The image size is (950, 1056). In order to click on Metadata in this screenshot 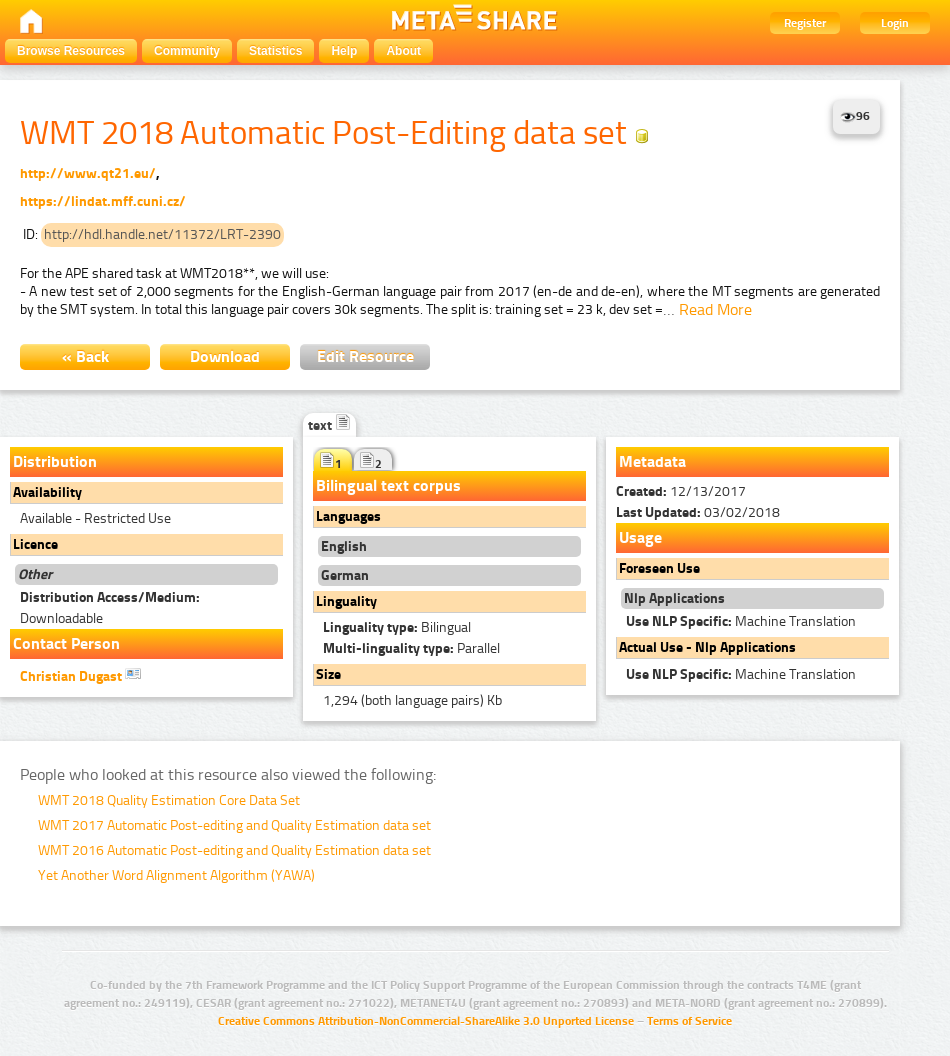, I will do `click(652, 461)`.